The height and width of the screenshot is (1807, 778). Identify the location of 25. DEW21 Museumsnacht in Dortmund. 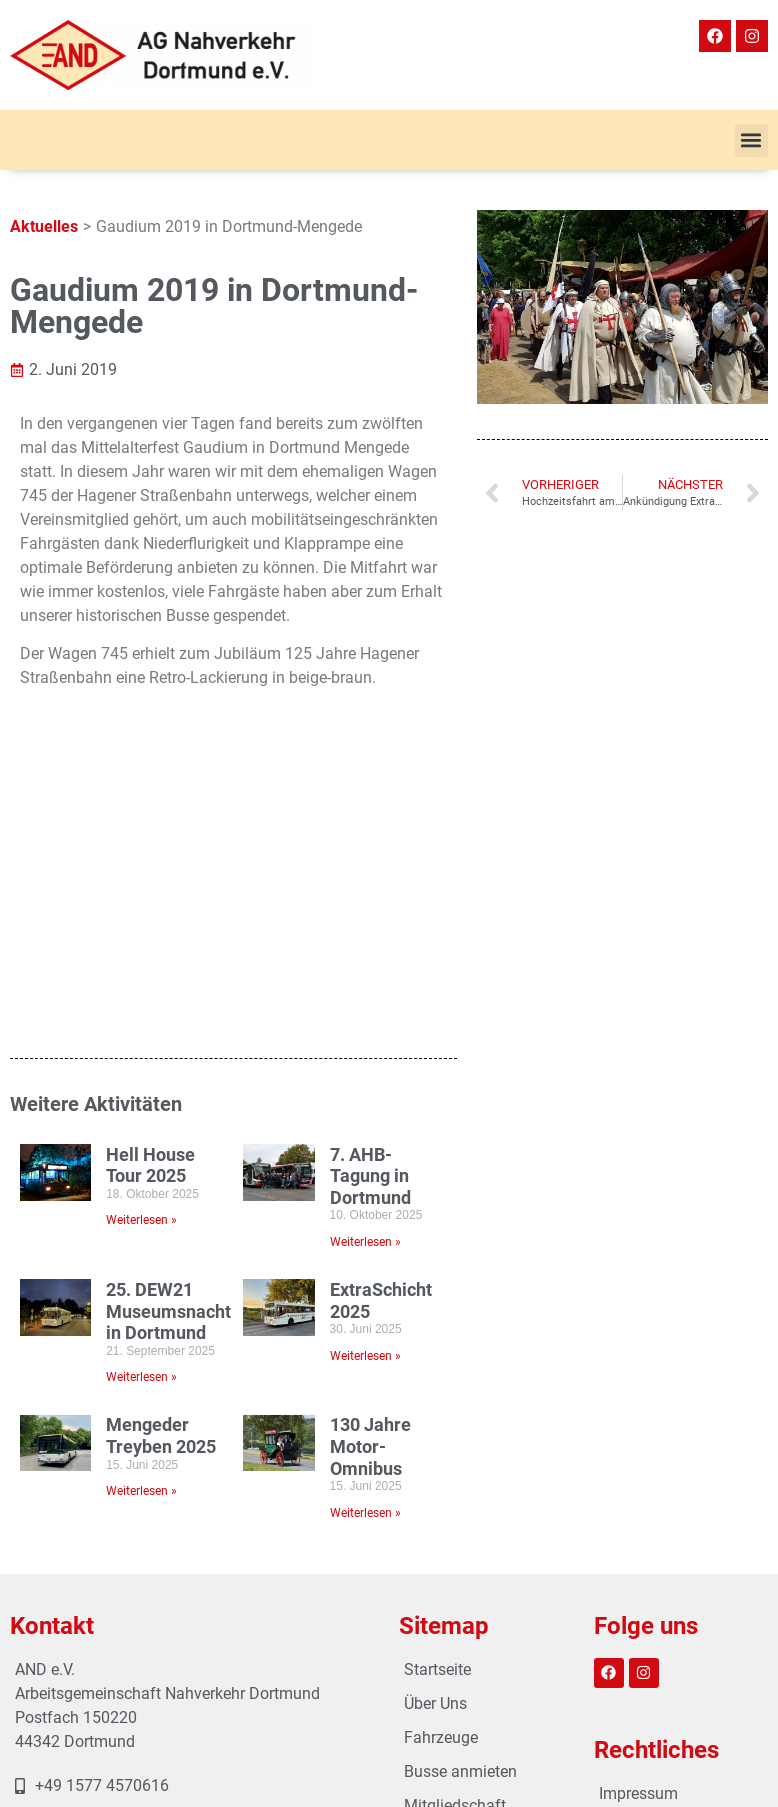
(168, 1024).